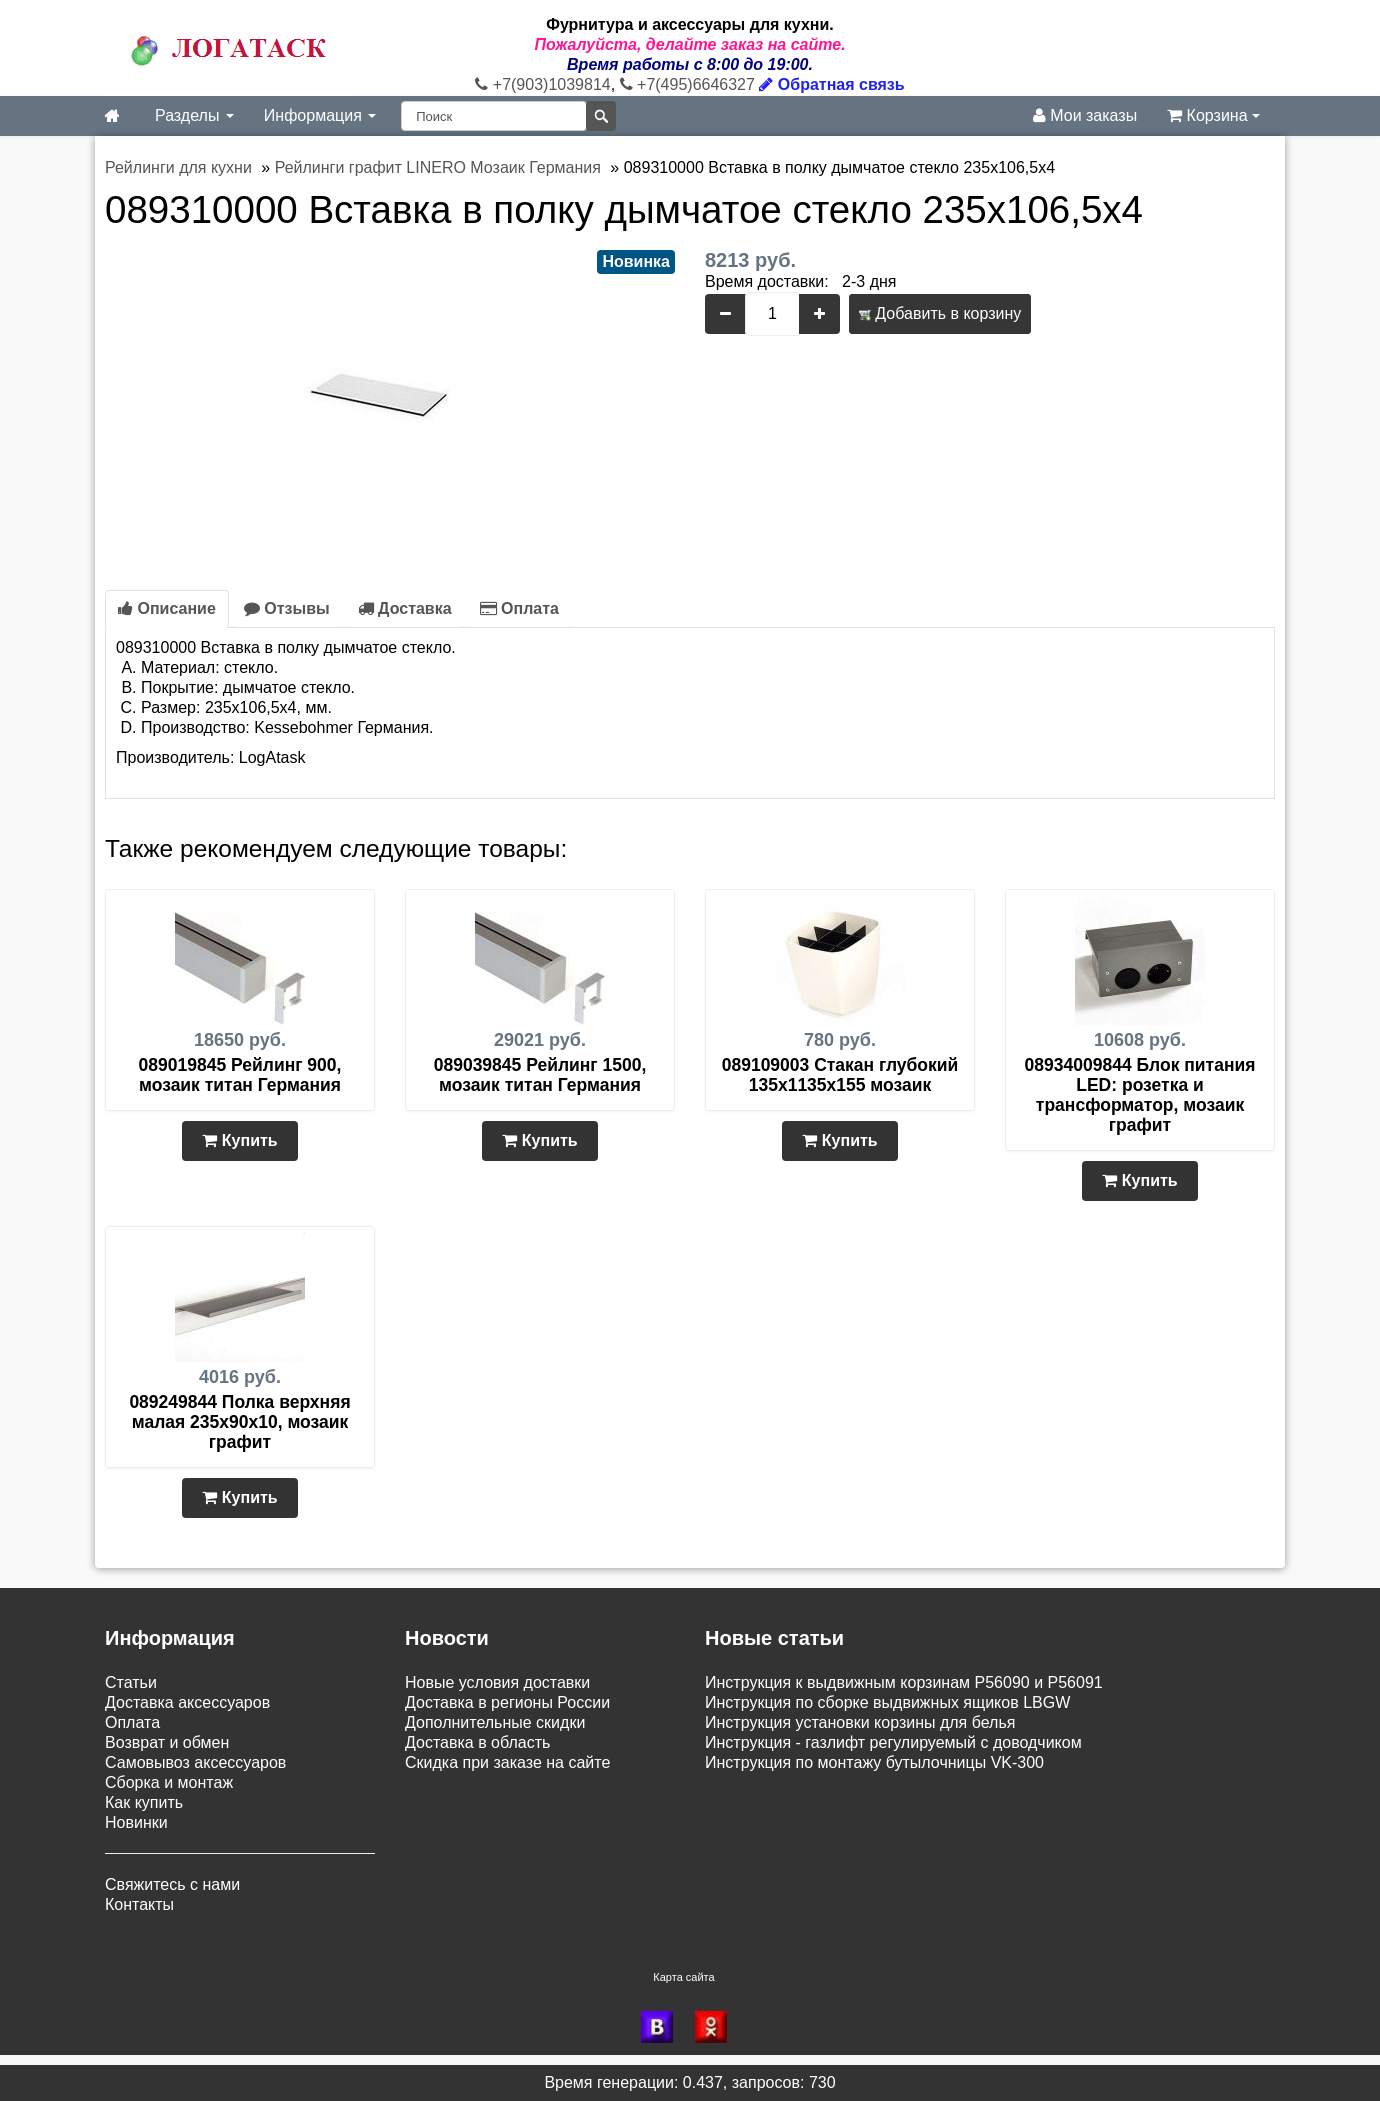 This screenshot has height=2101, width=1380. I want to click on Скидка при заказе на сайте, so click(507, 1762).